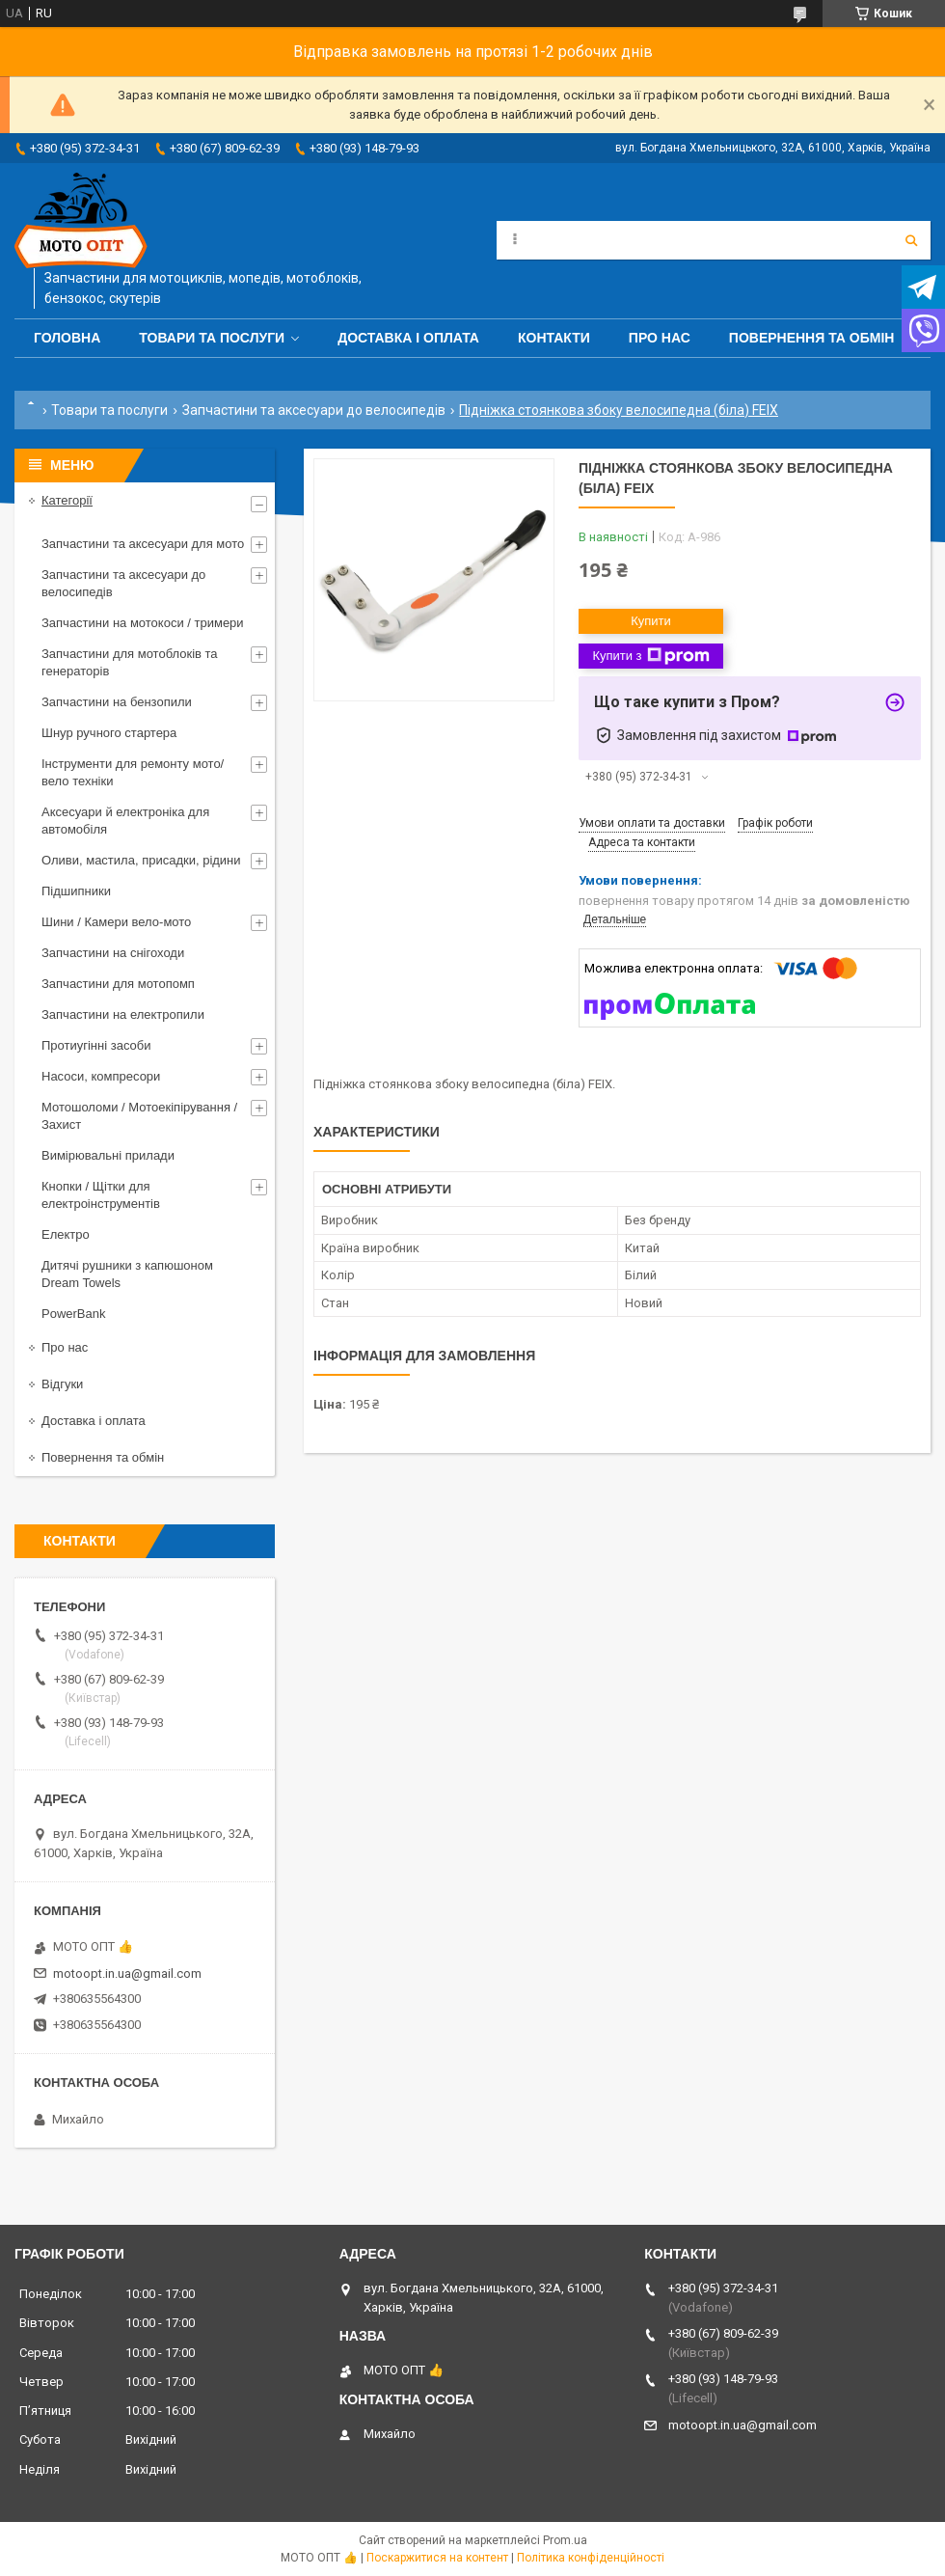 Image resolution: width=945 pixels, height=2576 pixels. What do you see at coordinates (108, 1155) in the screenshot?
I see `Вимірювальні прилади` at bounding box center [108, 1155].